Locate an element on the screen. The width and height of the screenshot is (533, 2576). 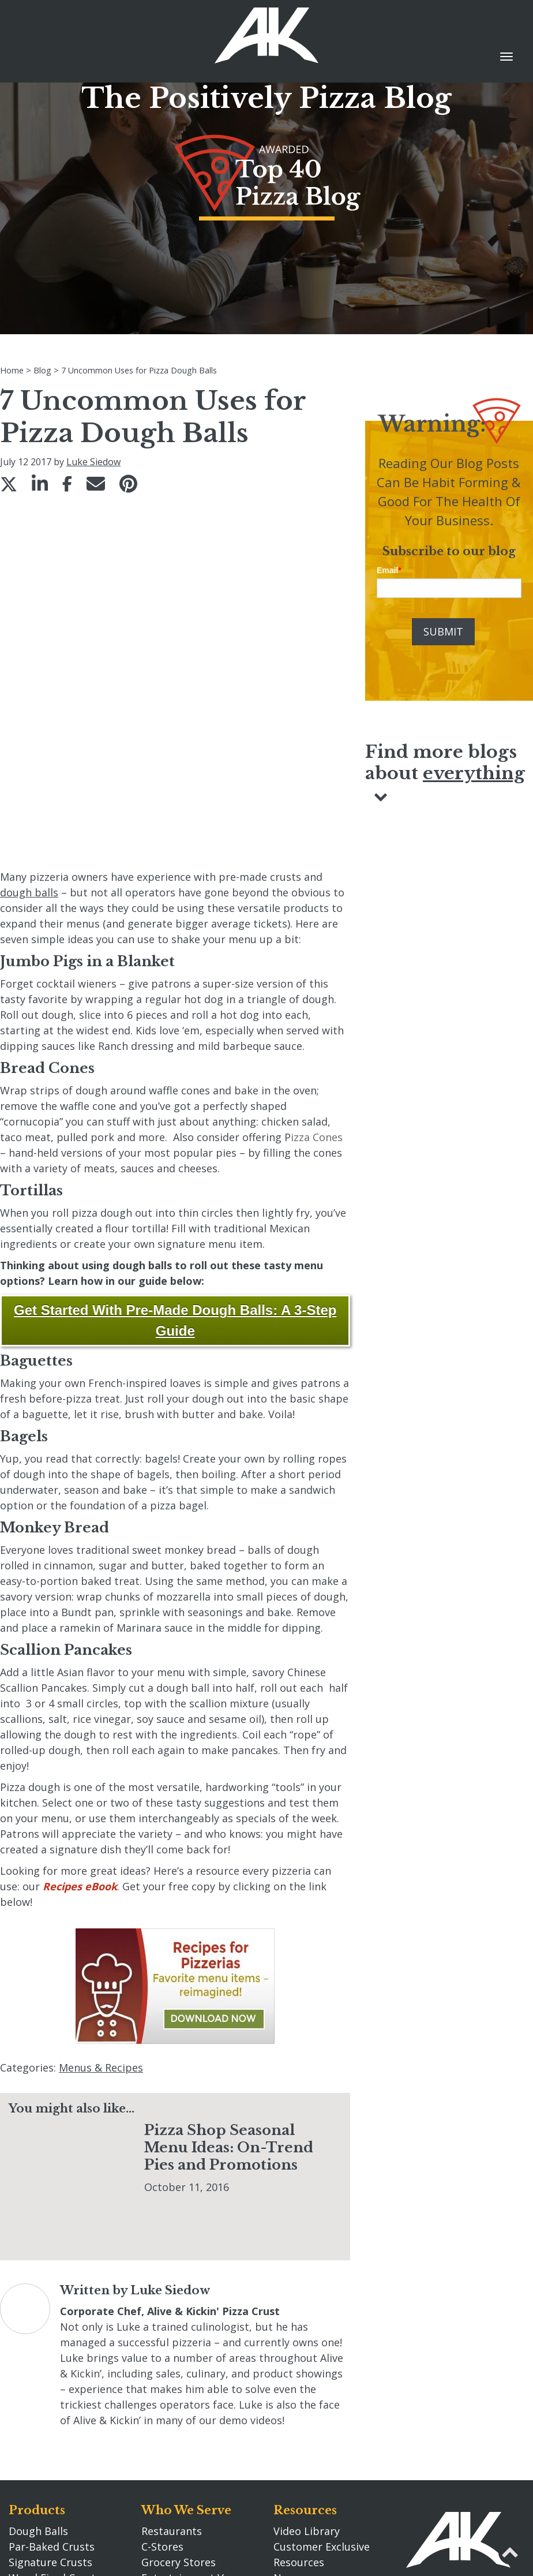
Distributors is located at coordinates (172, 2392).